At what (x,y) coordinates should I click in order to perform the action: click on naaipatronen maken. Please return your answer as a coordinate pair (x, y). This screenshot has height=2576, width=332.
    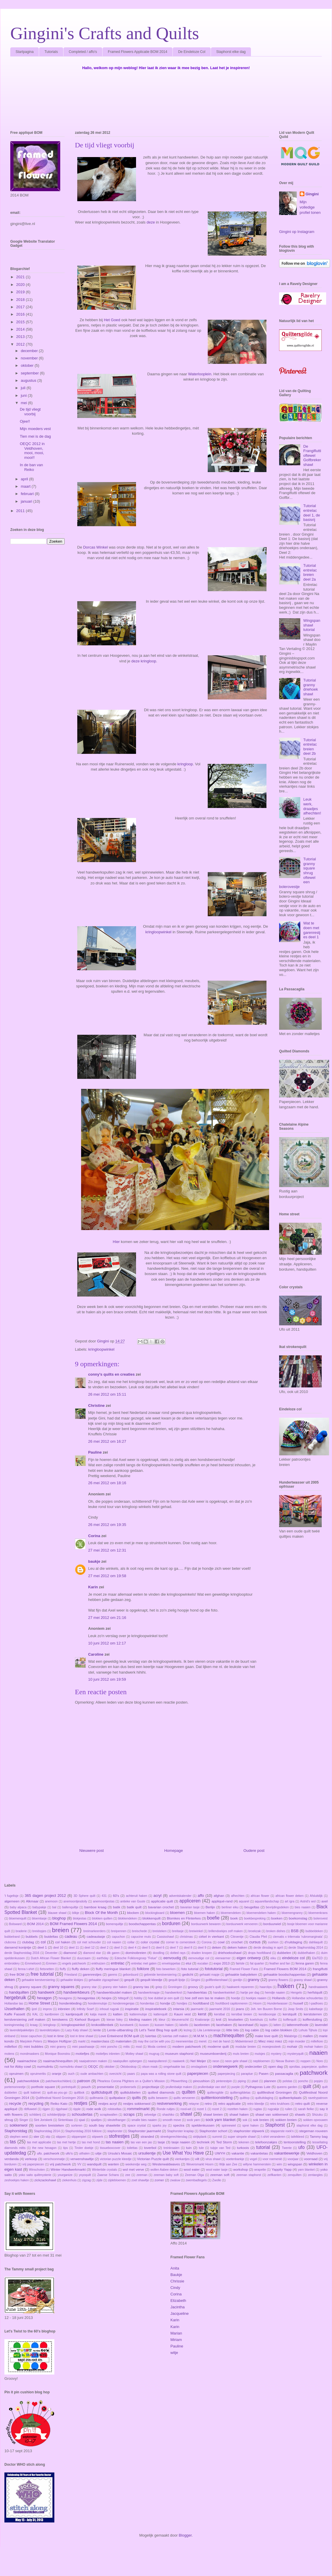
    Looking at the image, I should click on (93, 2061).